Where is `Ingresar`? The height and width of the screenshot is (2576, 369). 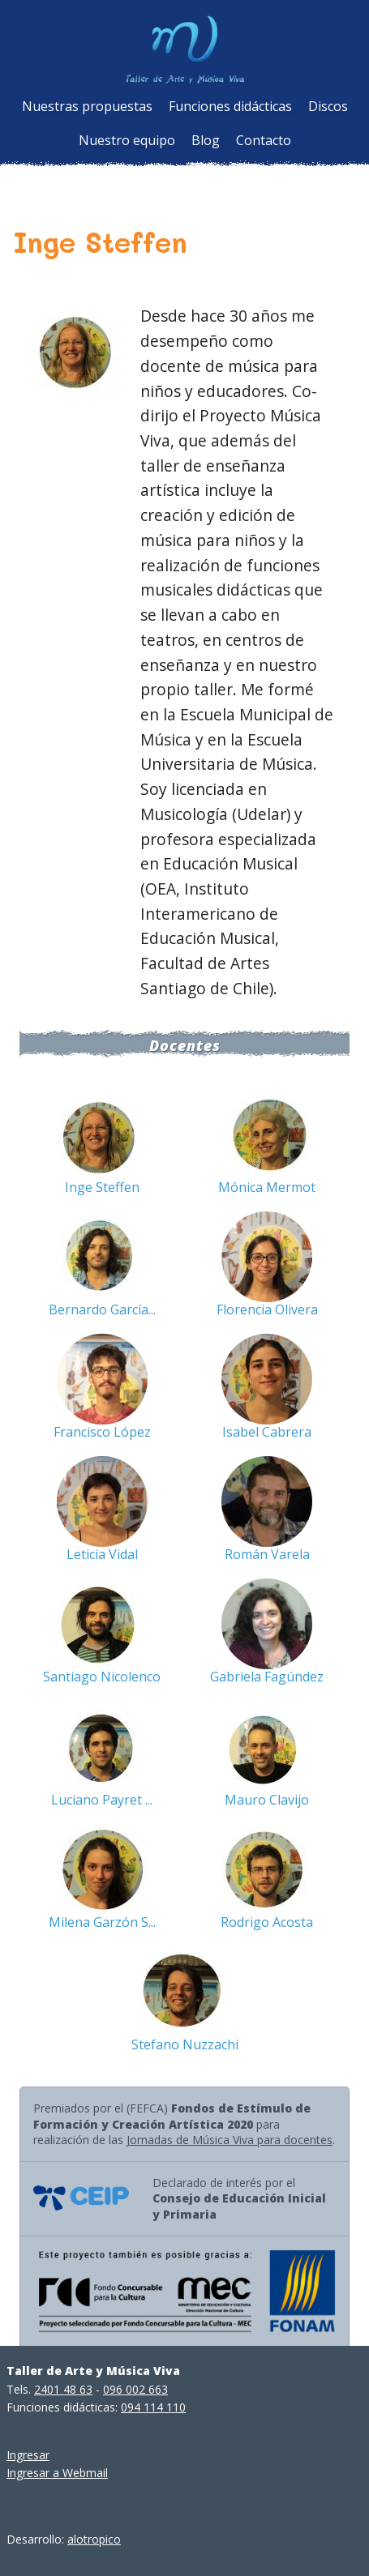 Ingresar is located at coordinates (27, 2455).